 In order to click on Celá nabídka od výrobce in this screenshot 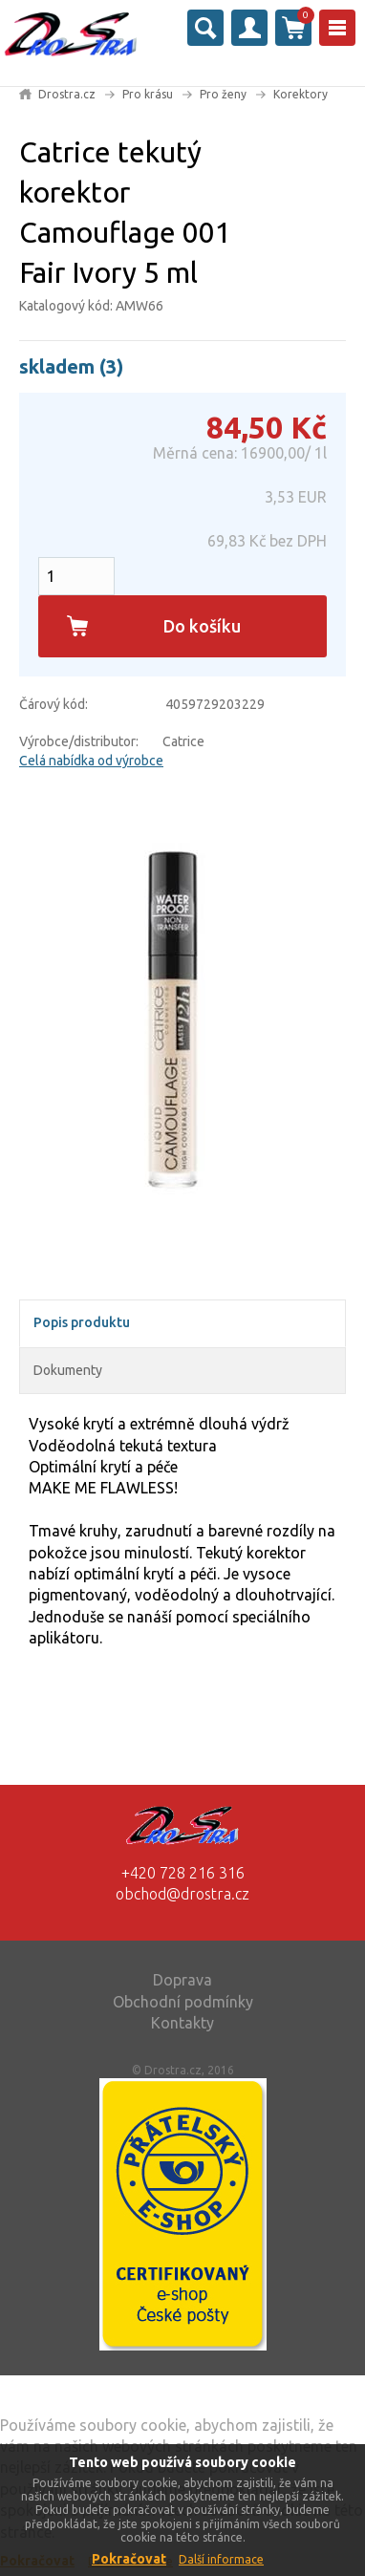, I will do `click(91, 760)`.